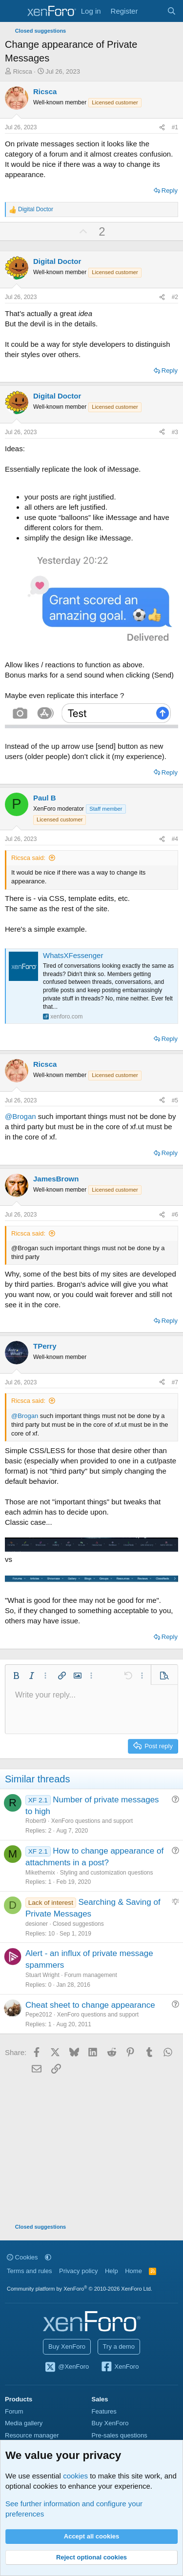 The width and height of the screenshot is (183, 2576). Describe the element at coordinates (120, 2367) in the screenshot. I see `XenForo` at that location.